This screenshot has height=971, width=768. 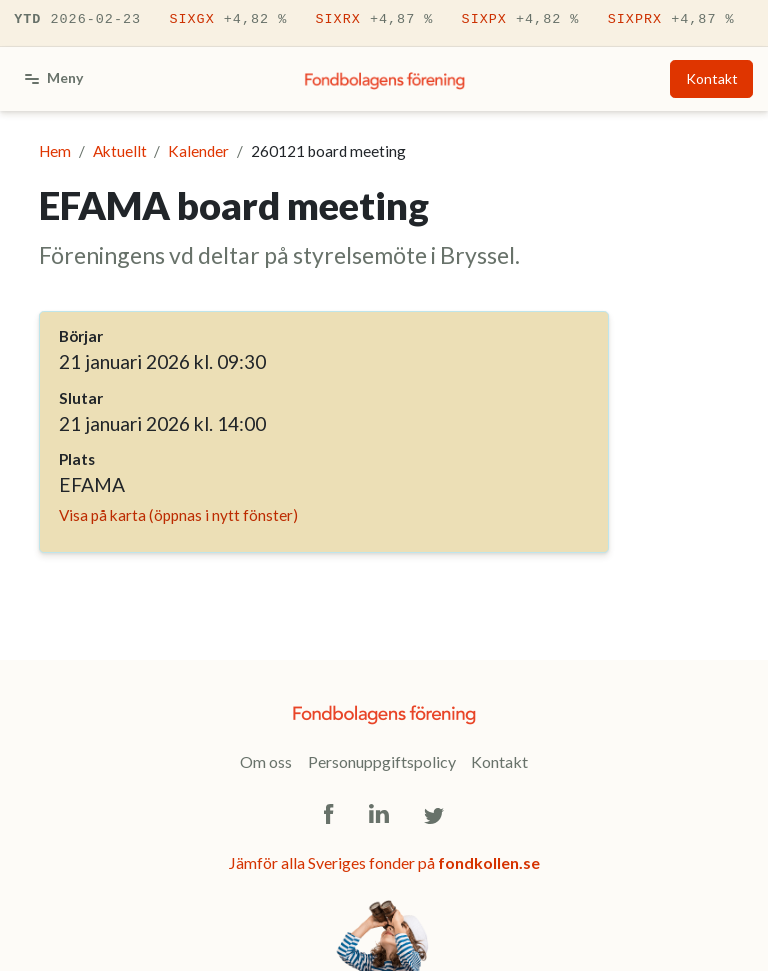 What do you see at coordinates (374, 20) in the screenshot?
I see `SIXRX` at bounding box center [374, 20].